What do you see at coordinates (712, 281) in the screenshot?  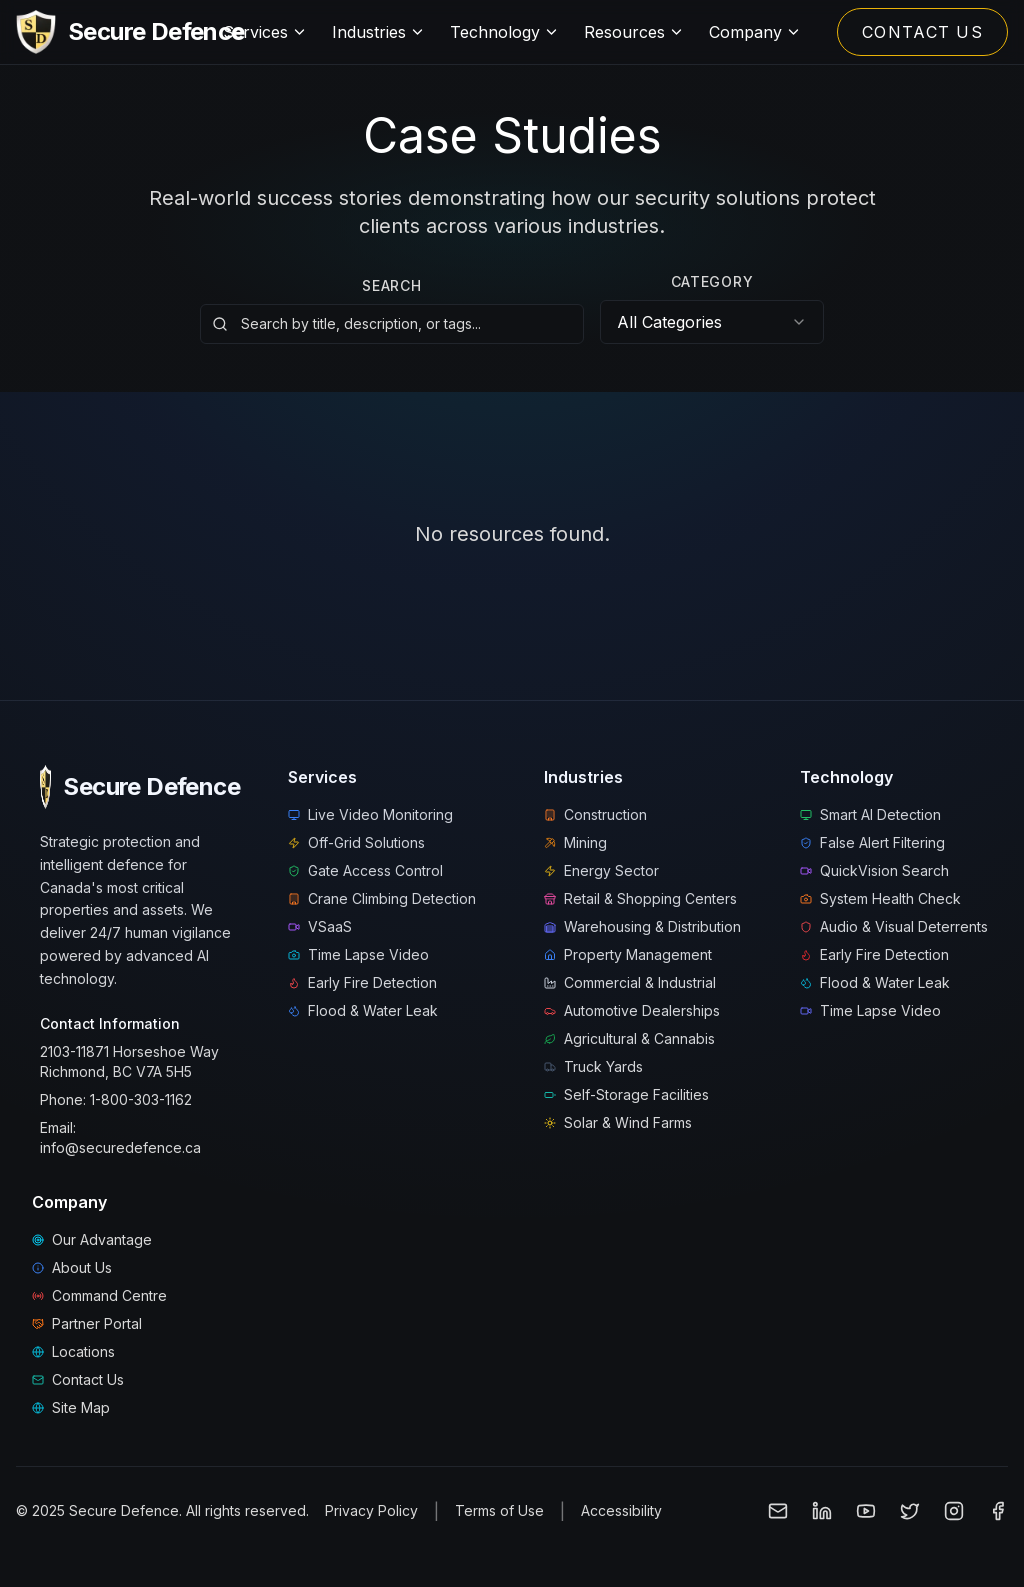 I see `Category` at bounding box center [712, 281].